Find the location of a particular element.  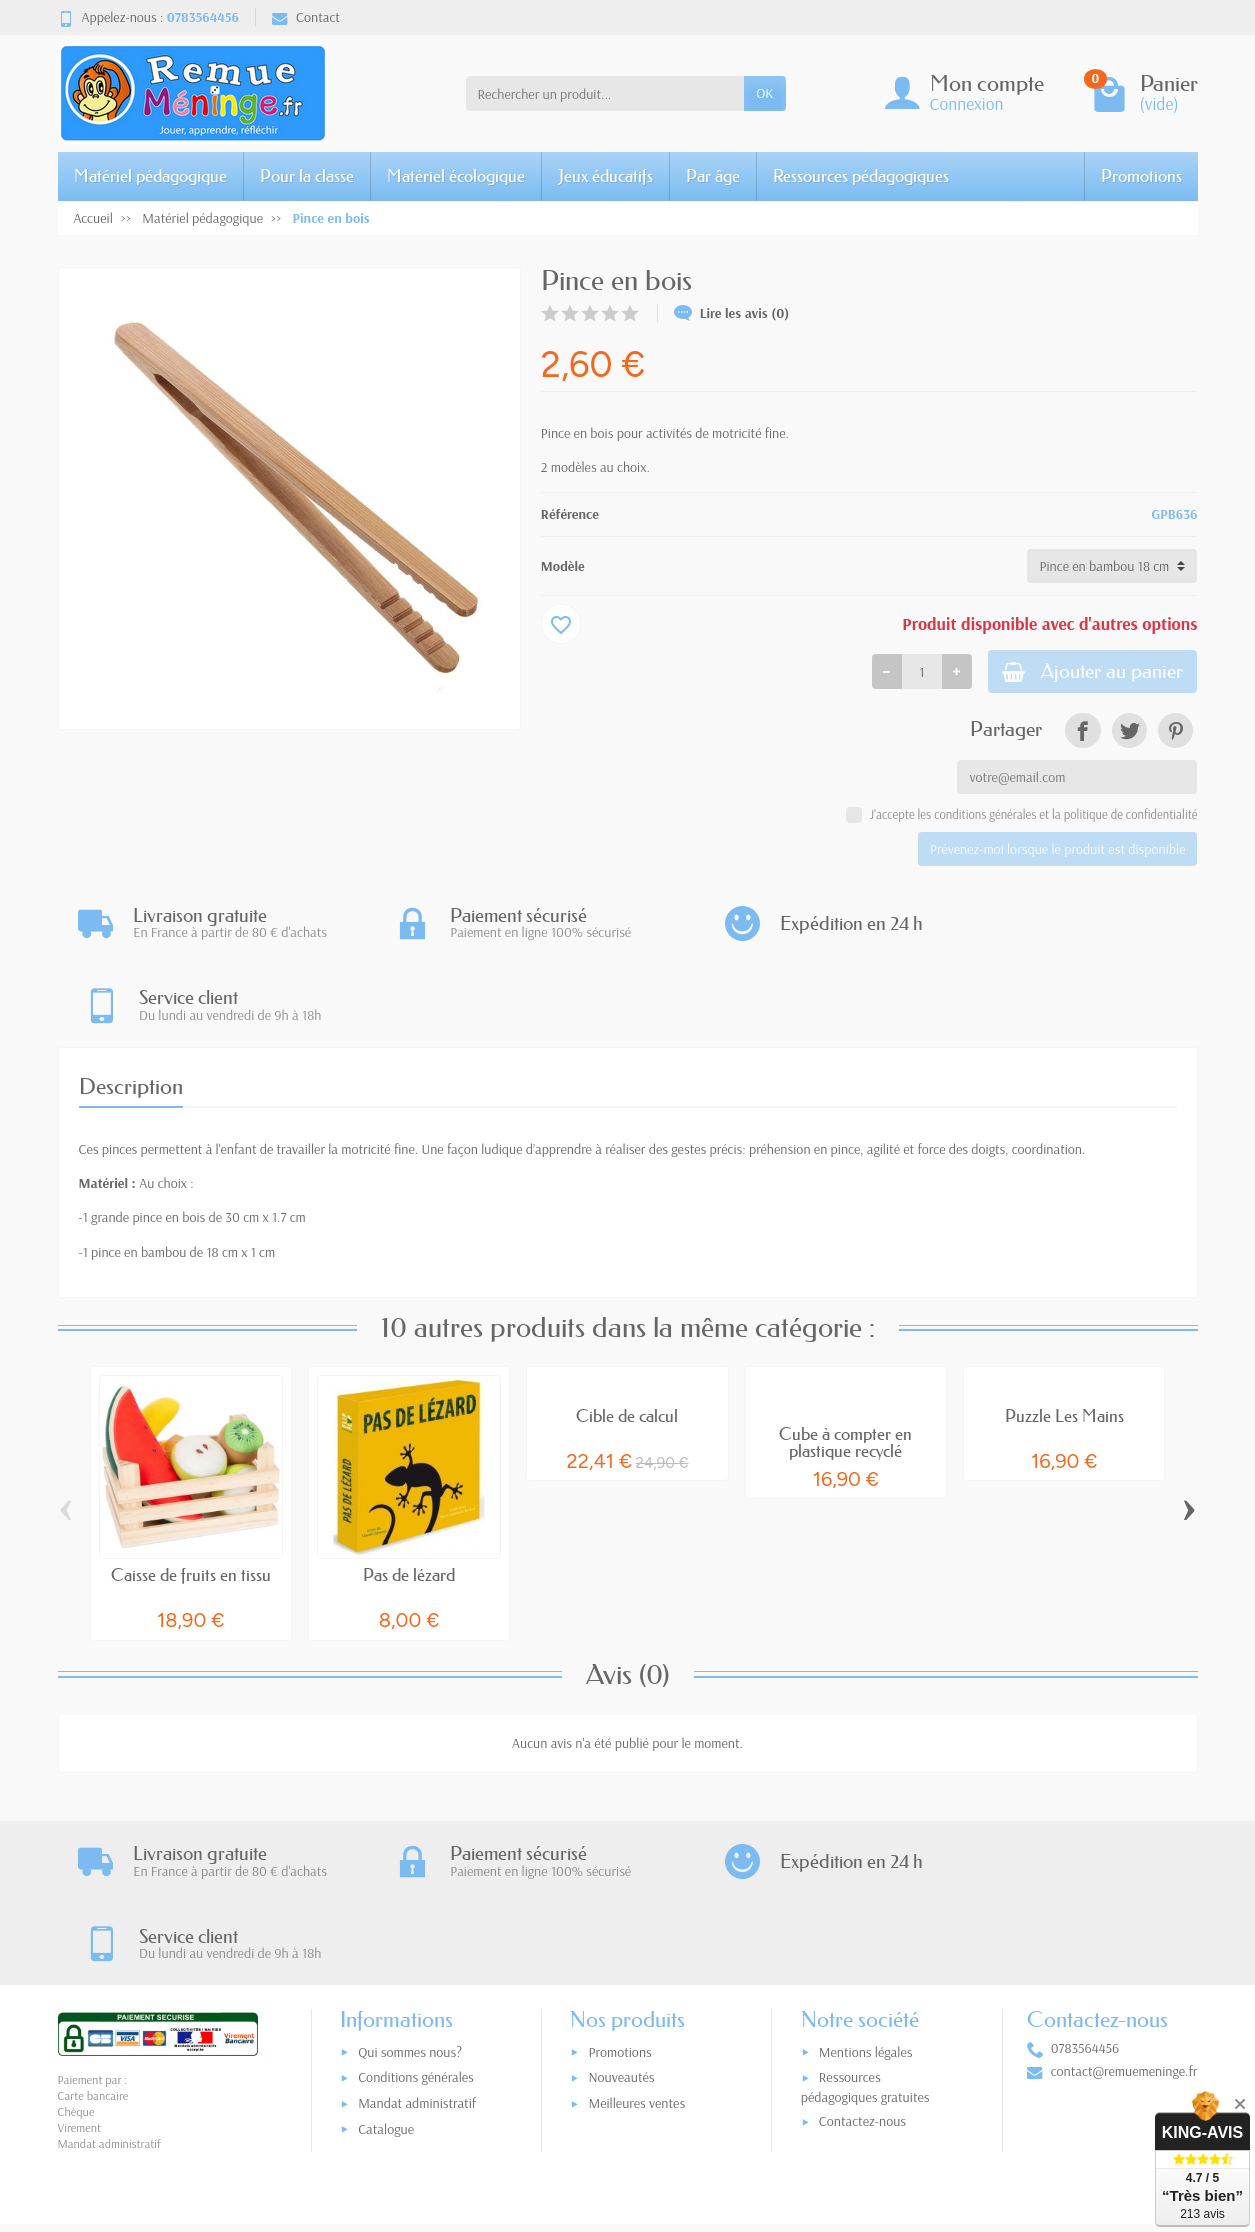

[Rechercher un produit] is located at coordinates (605, 93).